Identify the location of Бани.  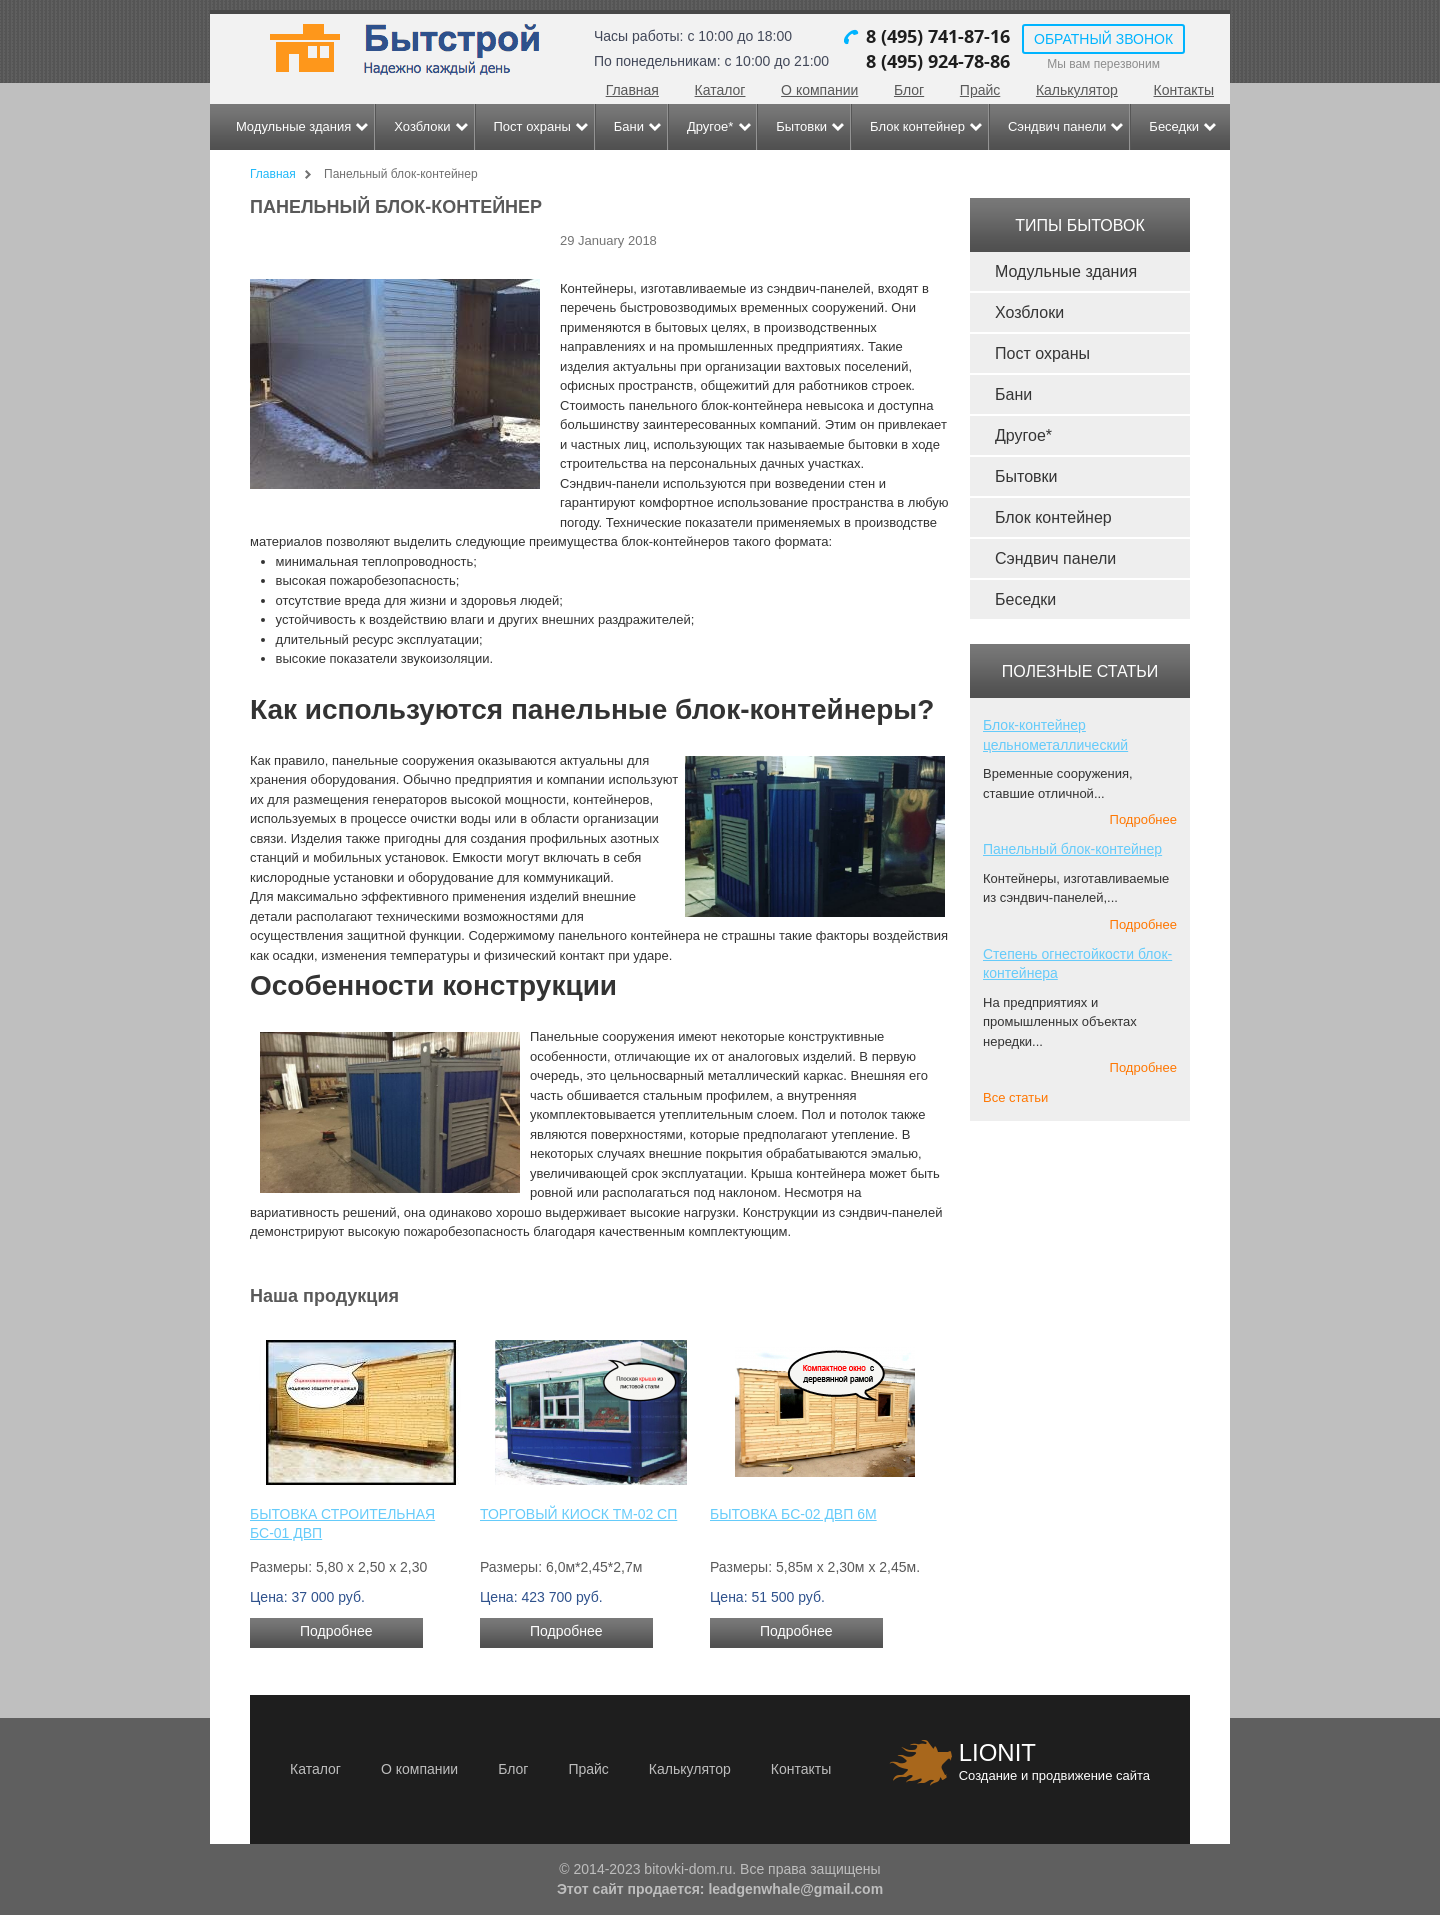
(629, 126).